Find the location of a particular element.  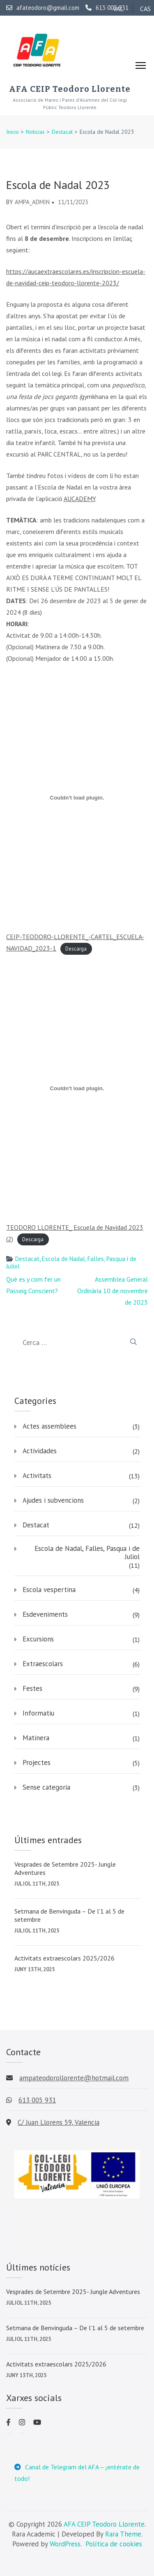

Vesprades de Setembre 2025- Jungle Adventures is located at coordinates (65, 1868).